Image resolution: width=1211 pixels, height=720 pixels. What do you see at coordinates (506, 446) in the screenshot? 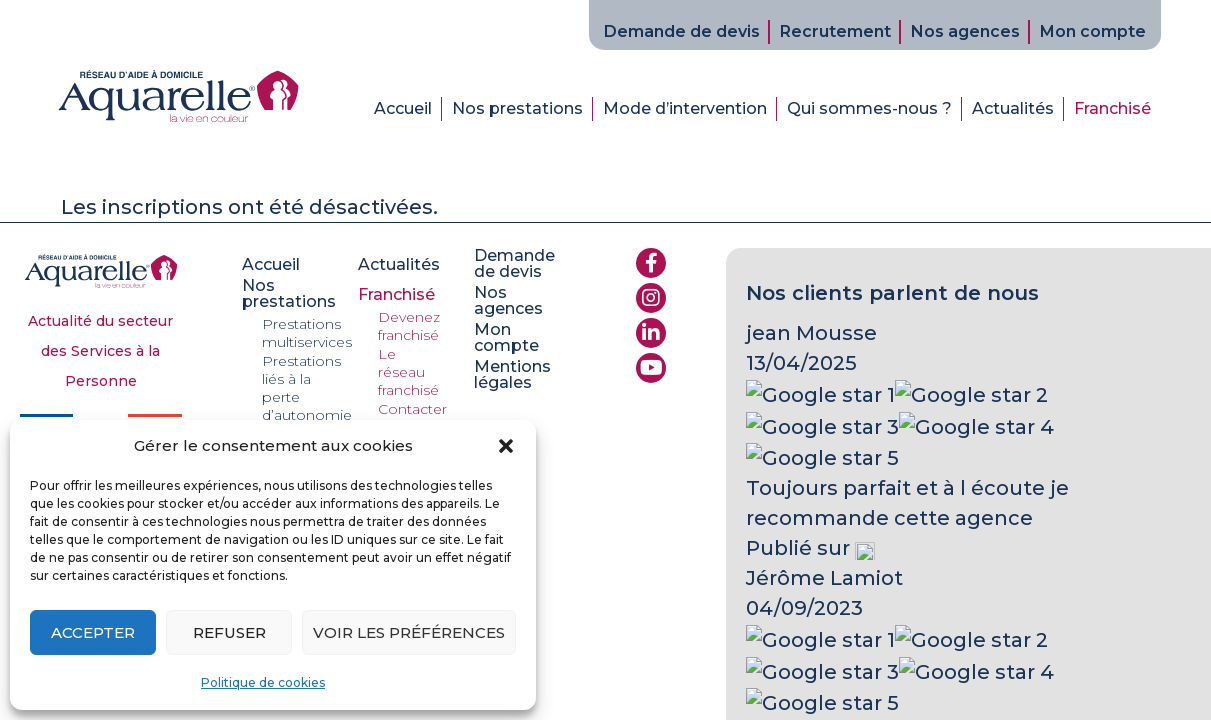
I see `[button]` at bounding box center [506, 446].